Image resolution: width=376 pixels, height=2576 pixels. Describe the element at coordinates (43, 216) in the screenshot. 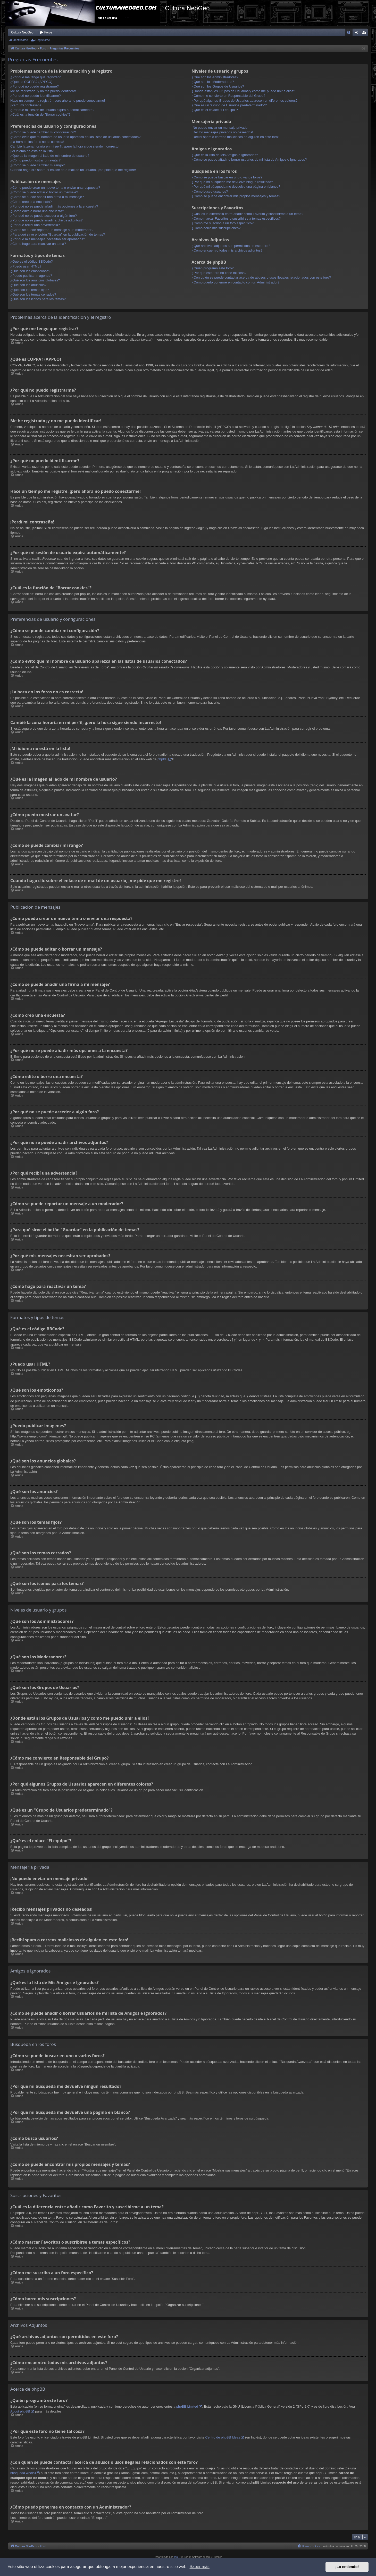

I see `¿Por qué no se puede acceder a algún foro?` at that location.